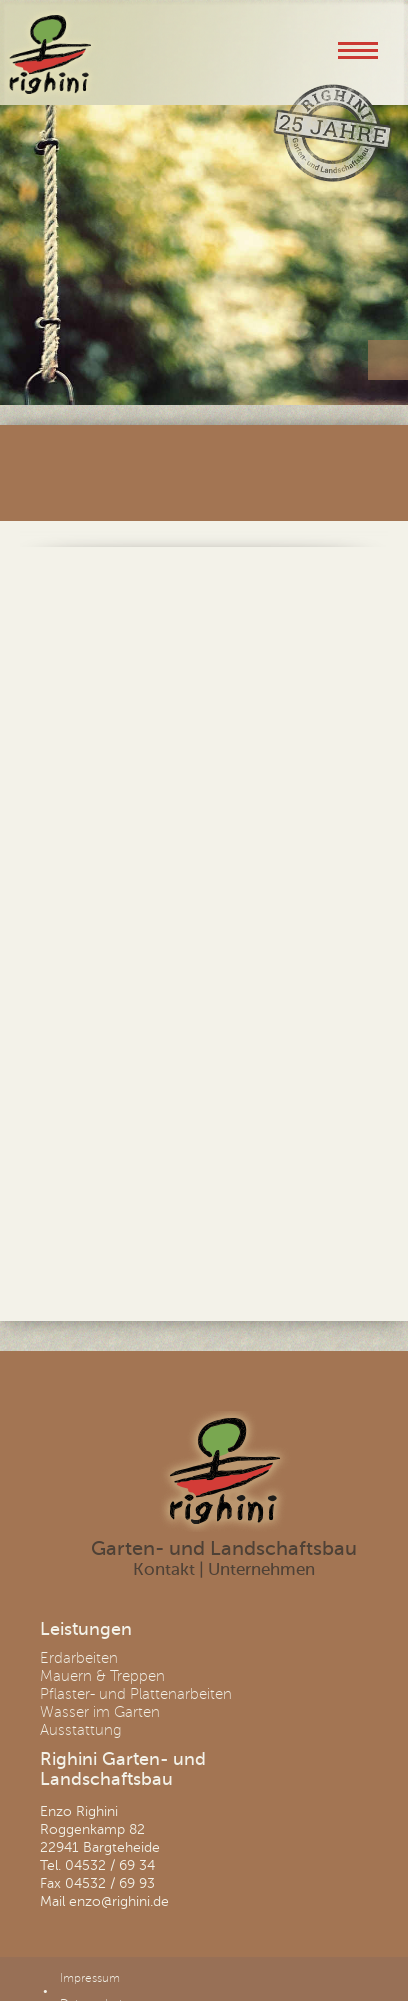 This screenshot has width=408, height=2001. I want to click on Pflaster- und Plattenarbeiten, so click(136, 1694).